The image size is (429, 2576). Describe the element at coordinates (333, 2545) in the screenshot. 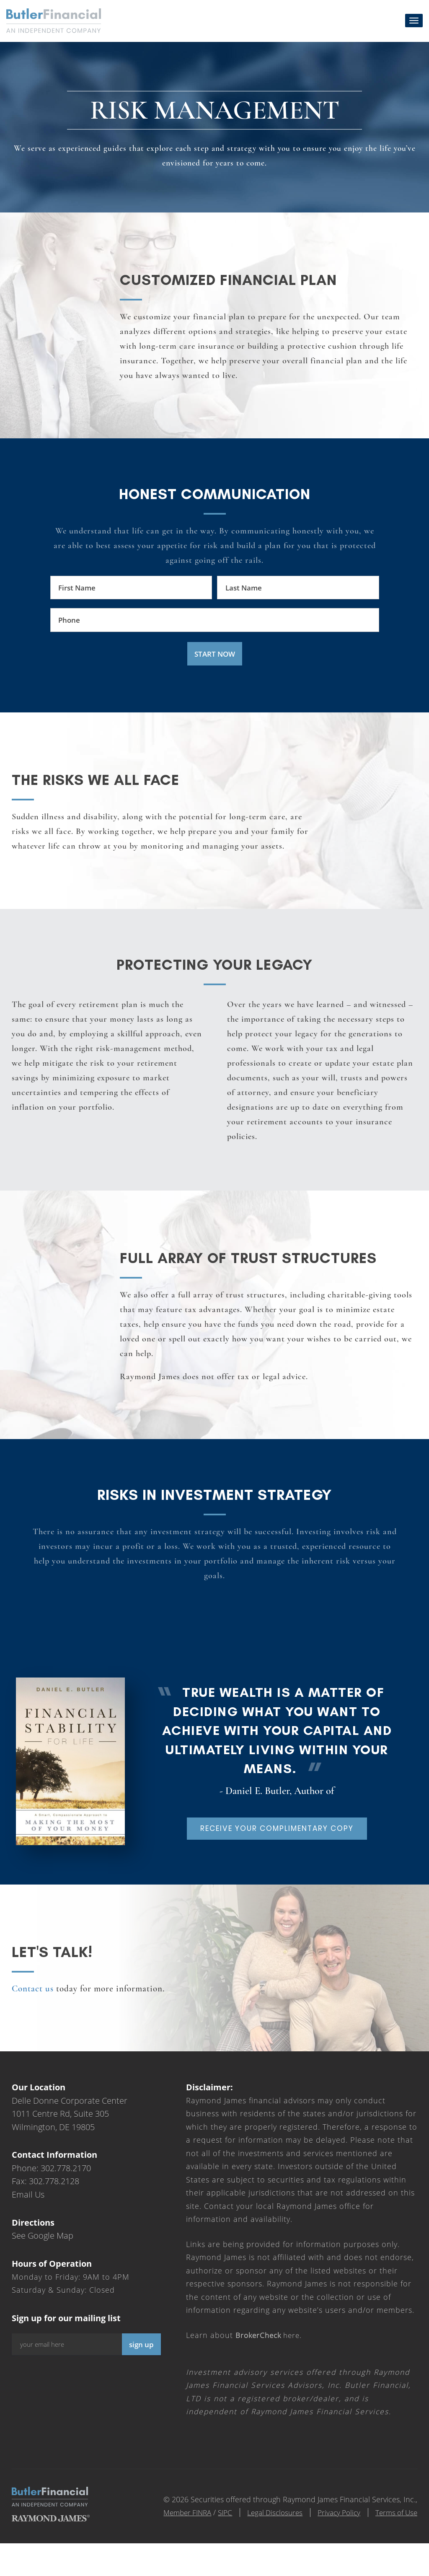

I see `Privacy Policy` at that location.